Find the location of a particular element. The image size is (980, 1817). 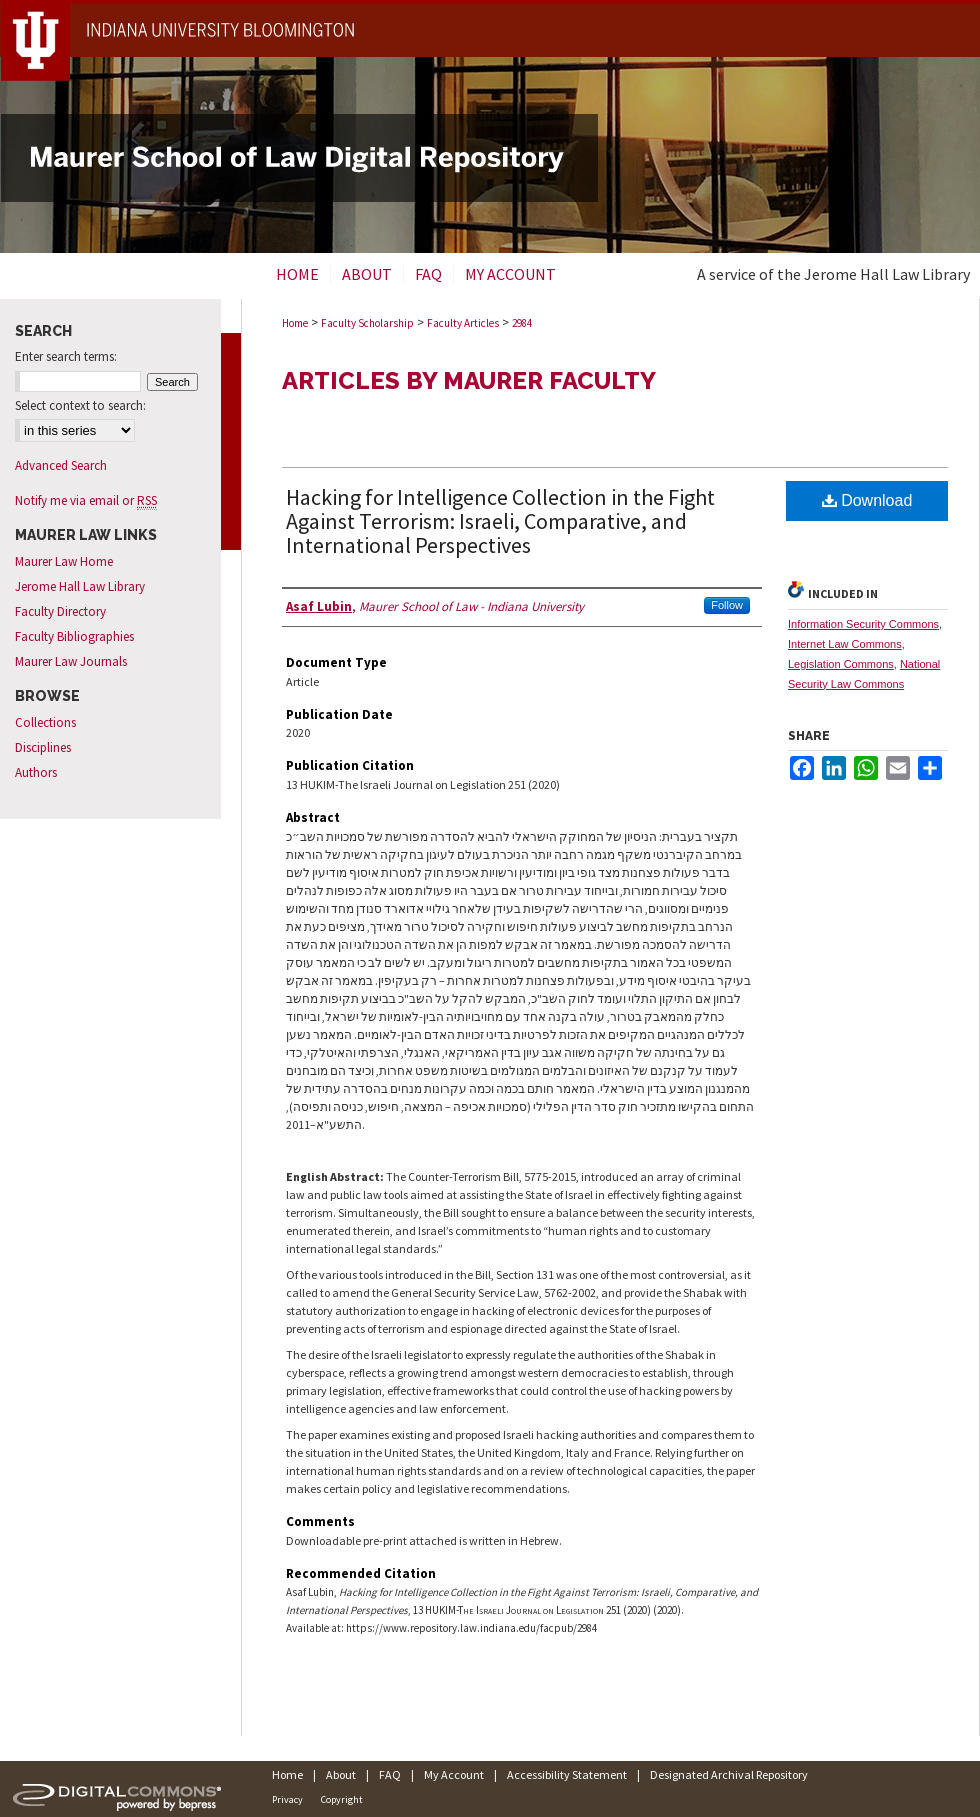

Maurer Law Home is located at coordinates (64, 561).